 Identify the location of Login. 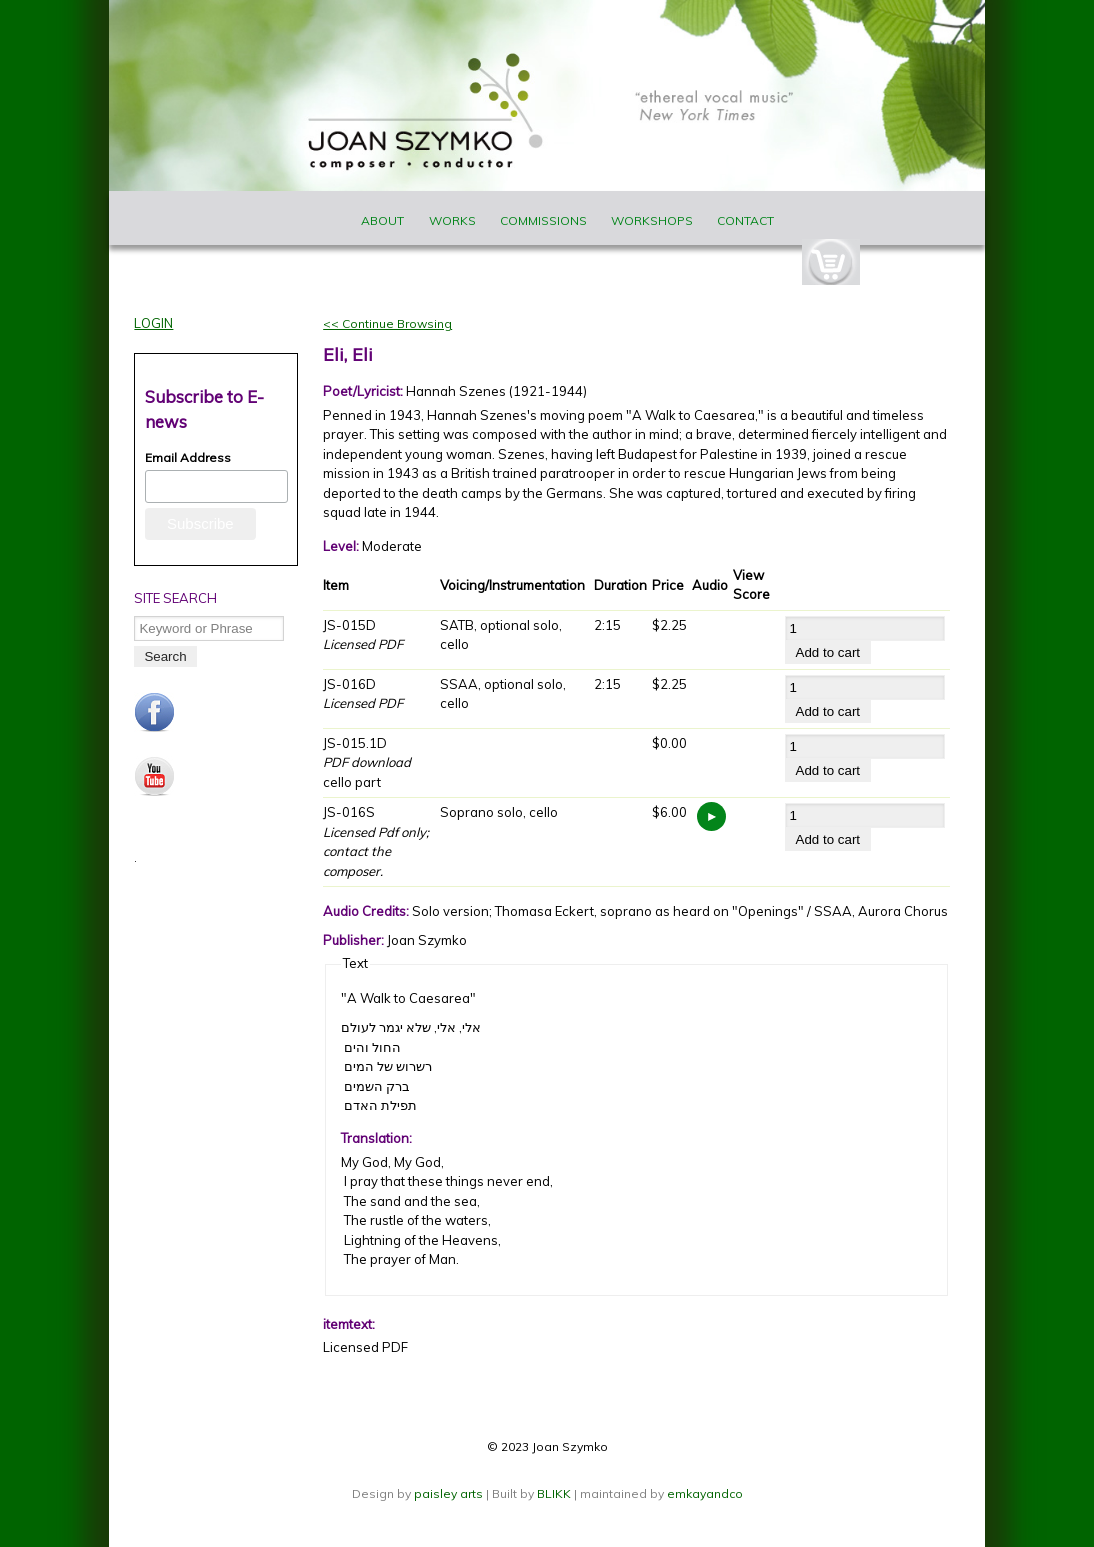
(153, 323).